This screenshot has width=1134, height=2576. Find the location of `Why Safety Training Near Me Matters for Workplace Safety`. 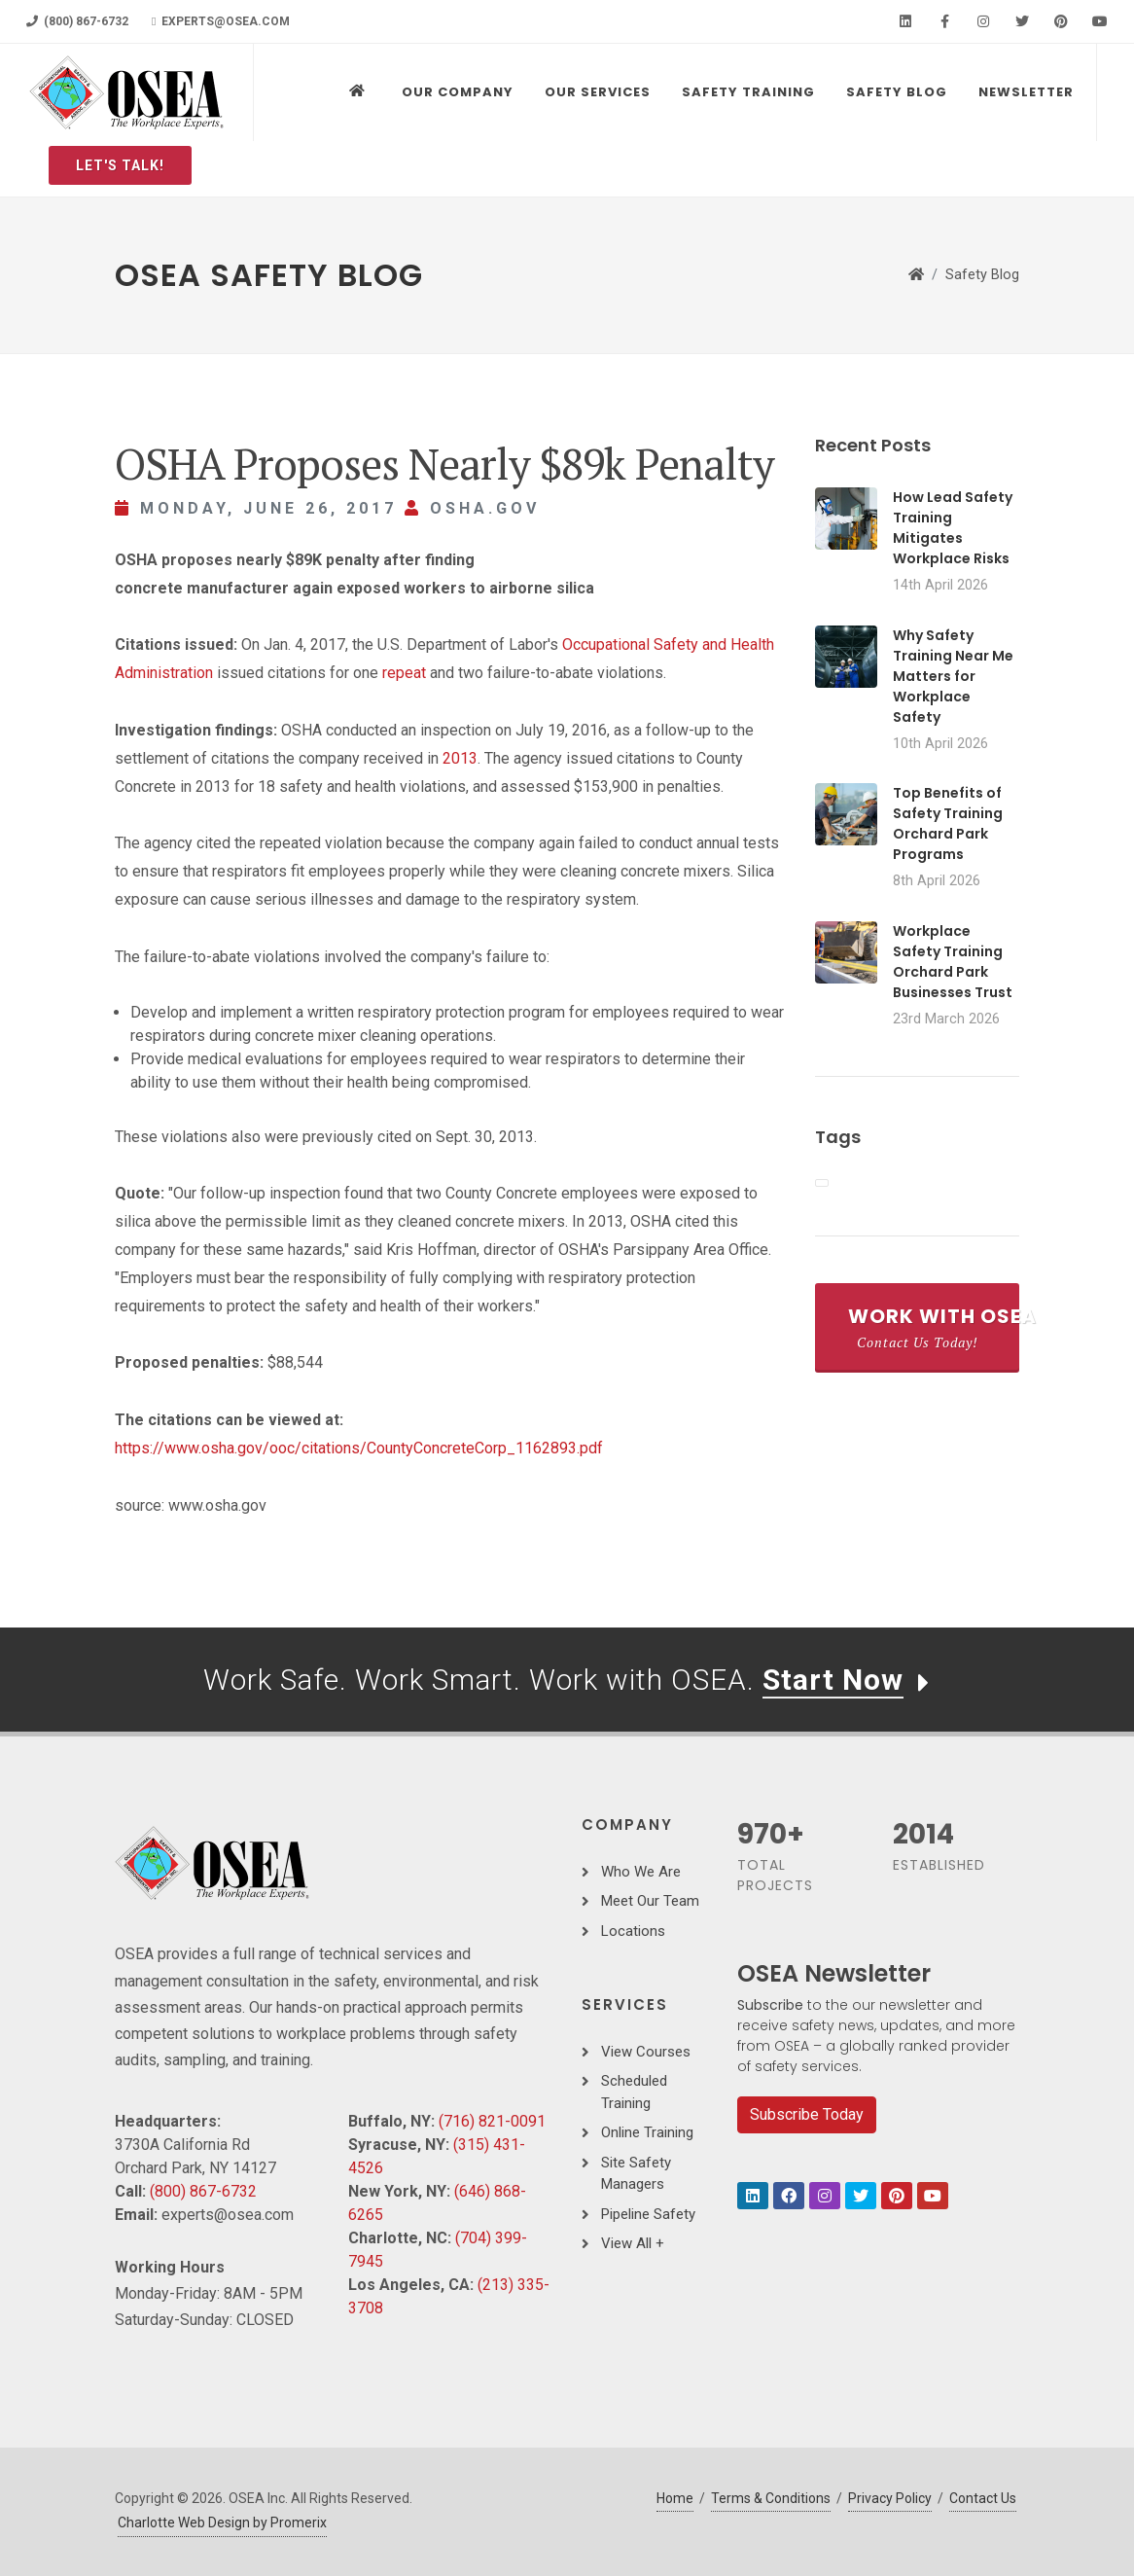

Why Safety Training Near Me Matters for Workplace Safety is located at coordinates (953, 676).